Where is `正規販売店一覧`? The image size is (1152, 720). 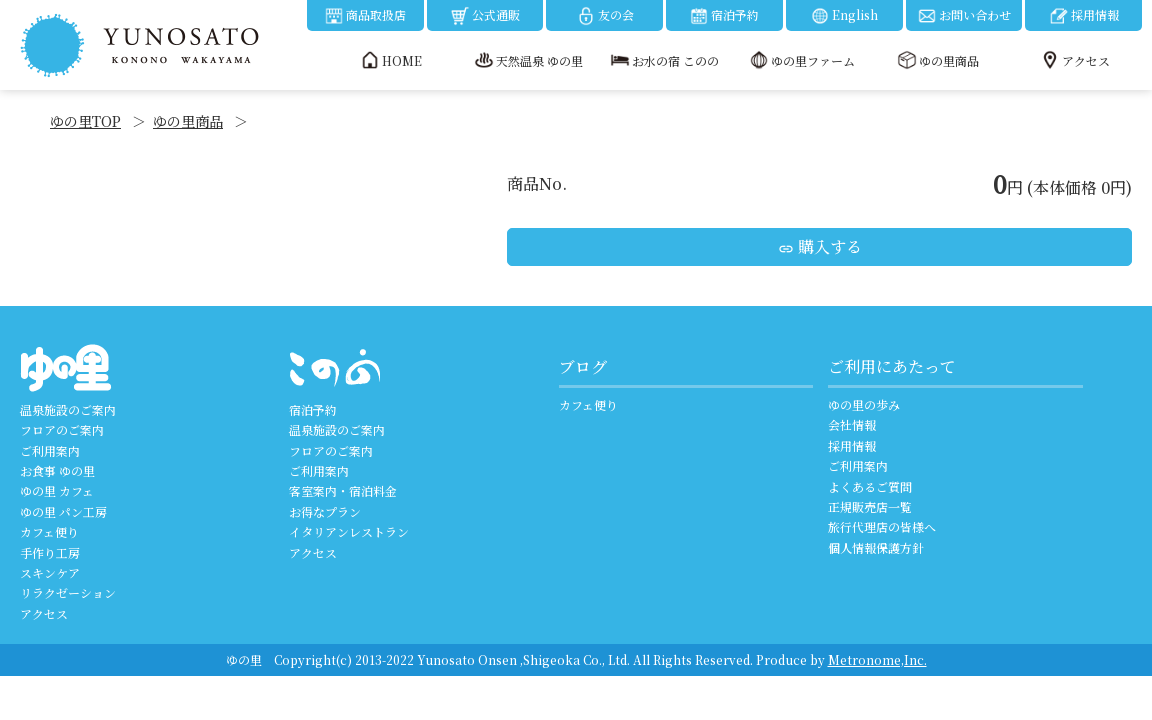 正規販売店一覧 is located at coordinates (870, 506).